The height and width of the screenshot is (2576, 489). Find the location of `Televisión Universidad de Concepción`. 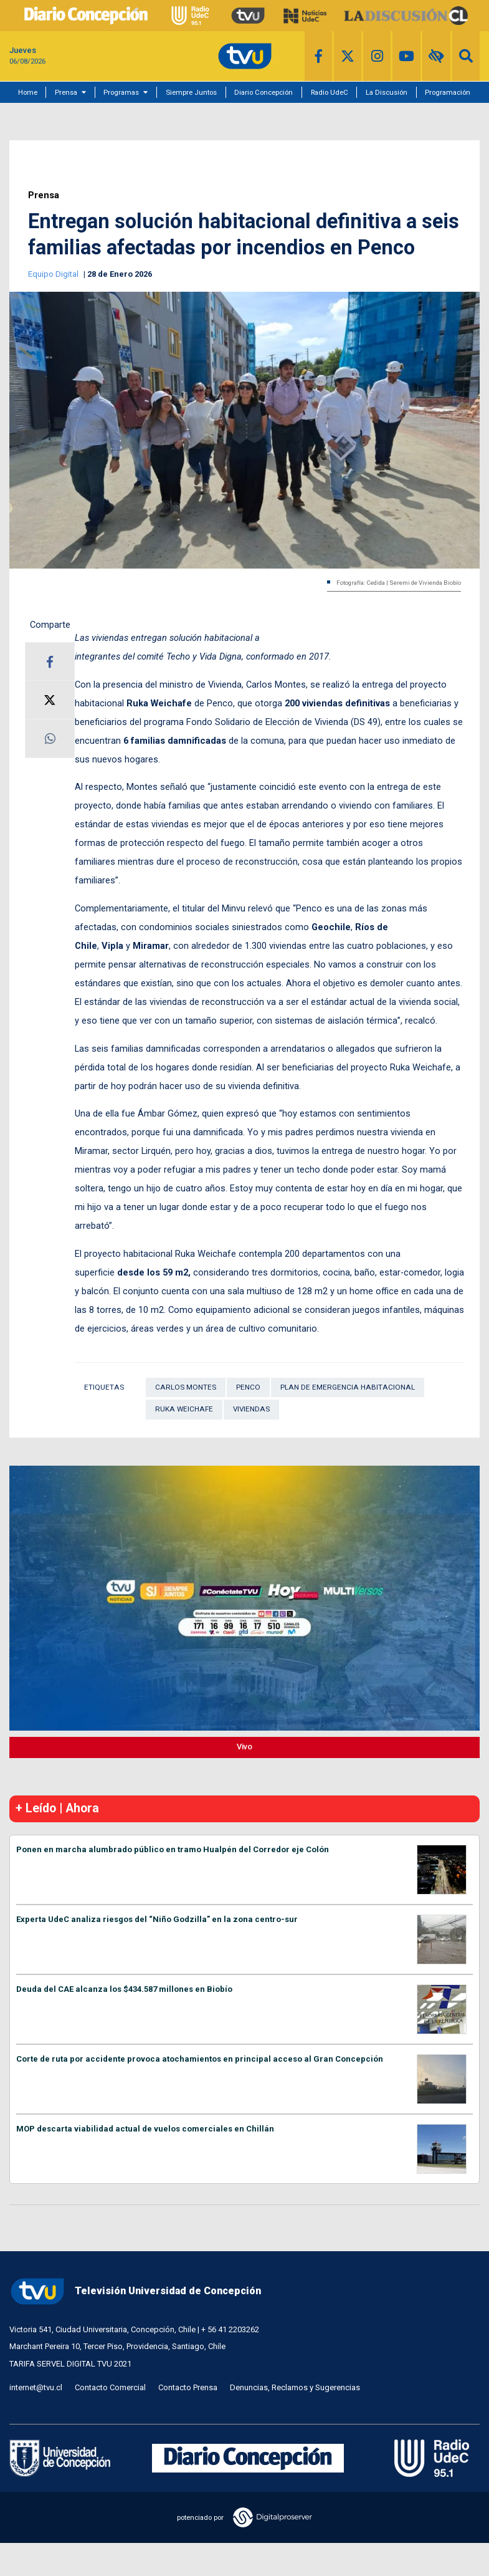

Televisión Universidad de Concepción is located at coordinates (135, 2291).